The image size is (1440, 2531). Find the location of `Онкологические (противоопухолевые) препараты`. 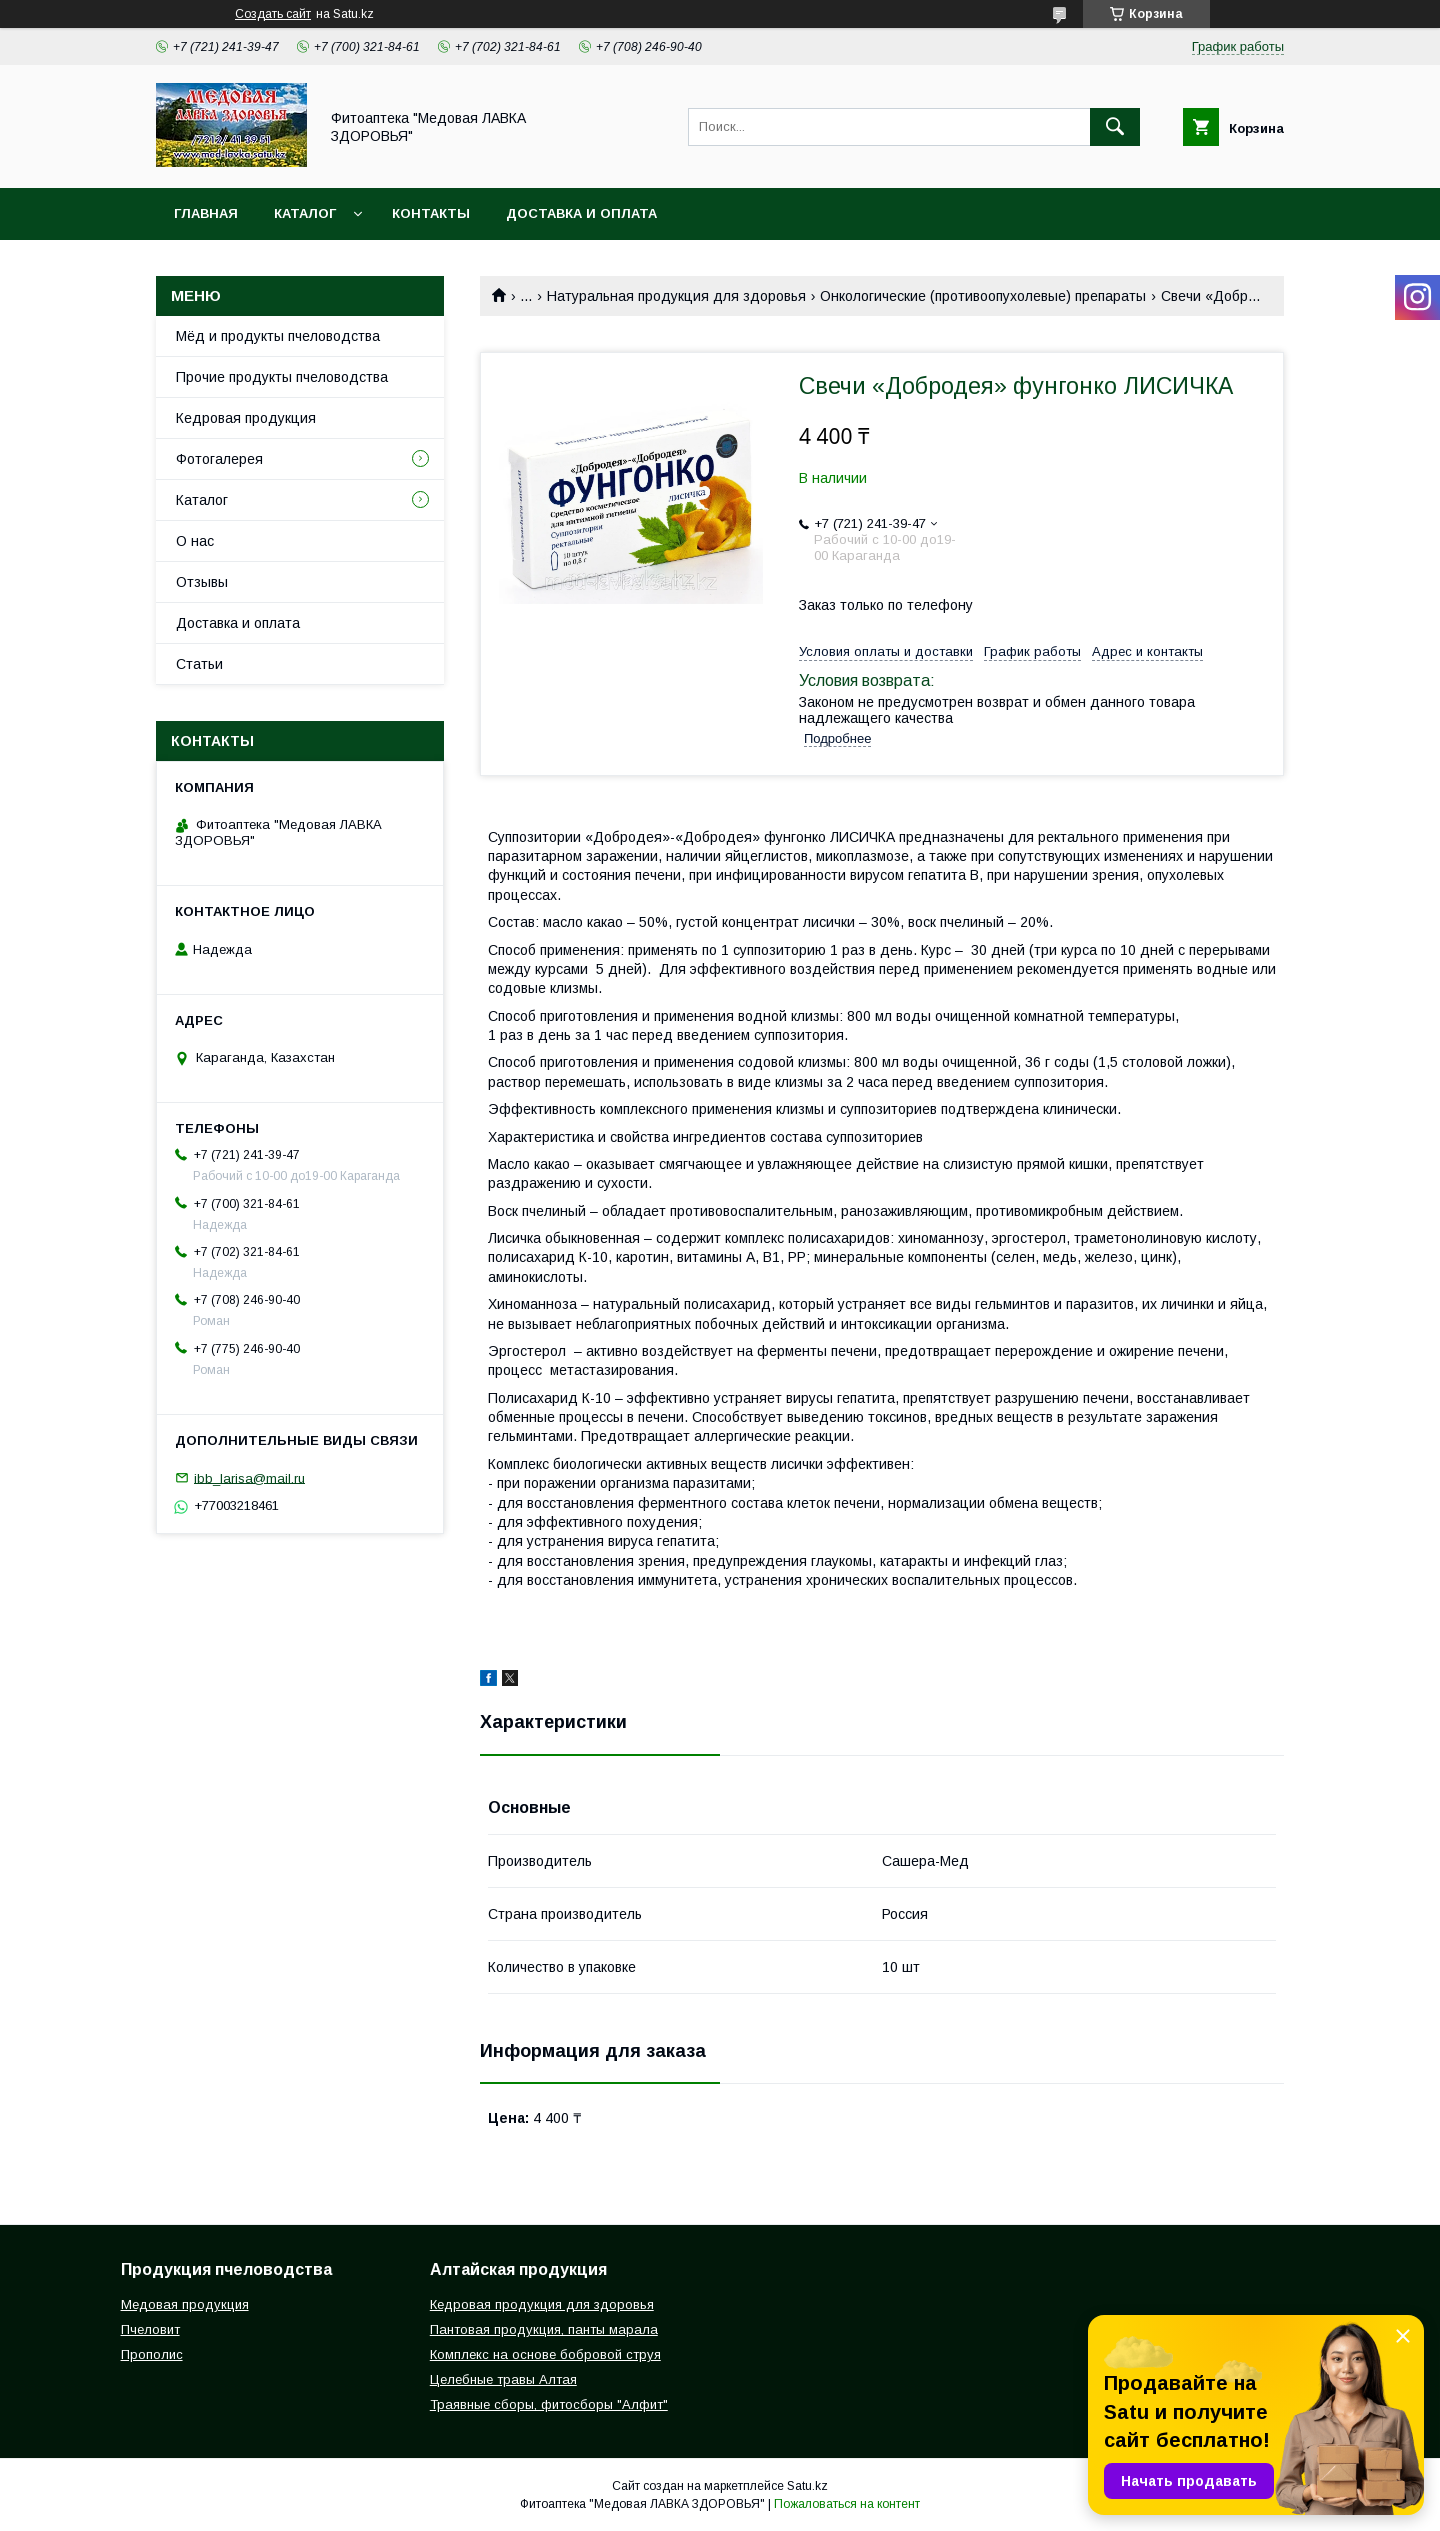

Онкологические (противоопухолевые) препараты is located at coordinates (983, 296).